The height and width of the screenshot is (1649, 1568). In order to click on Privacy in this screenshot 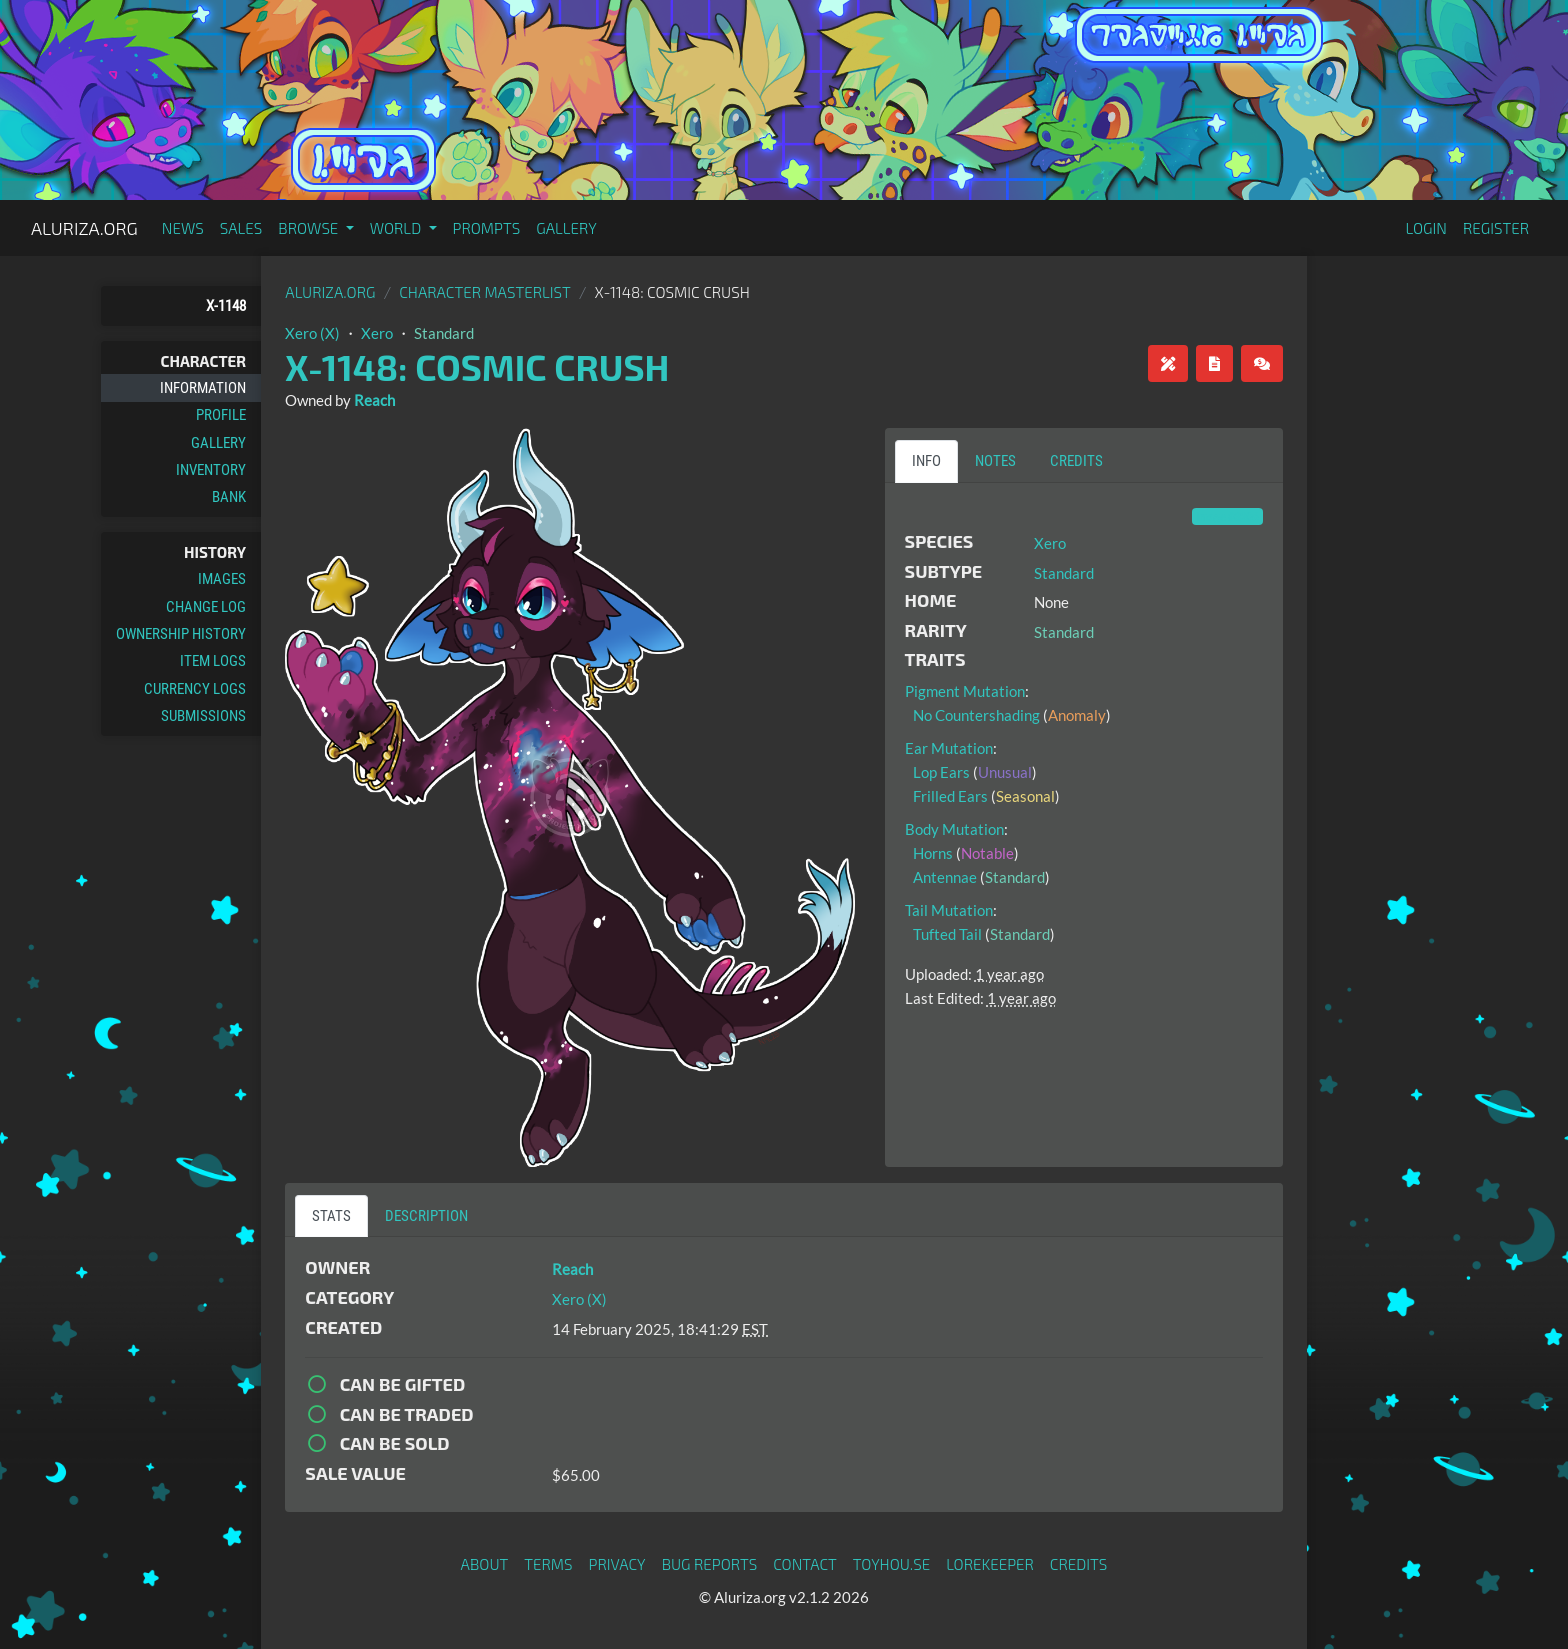, I will do `click(617, 1564)`.